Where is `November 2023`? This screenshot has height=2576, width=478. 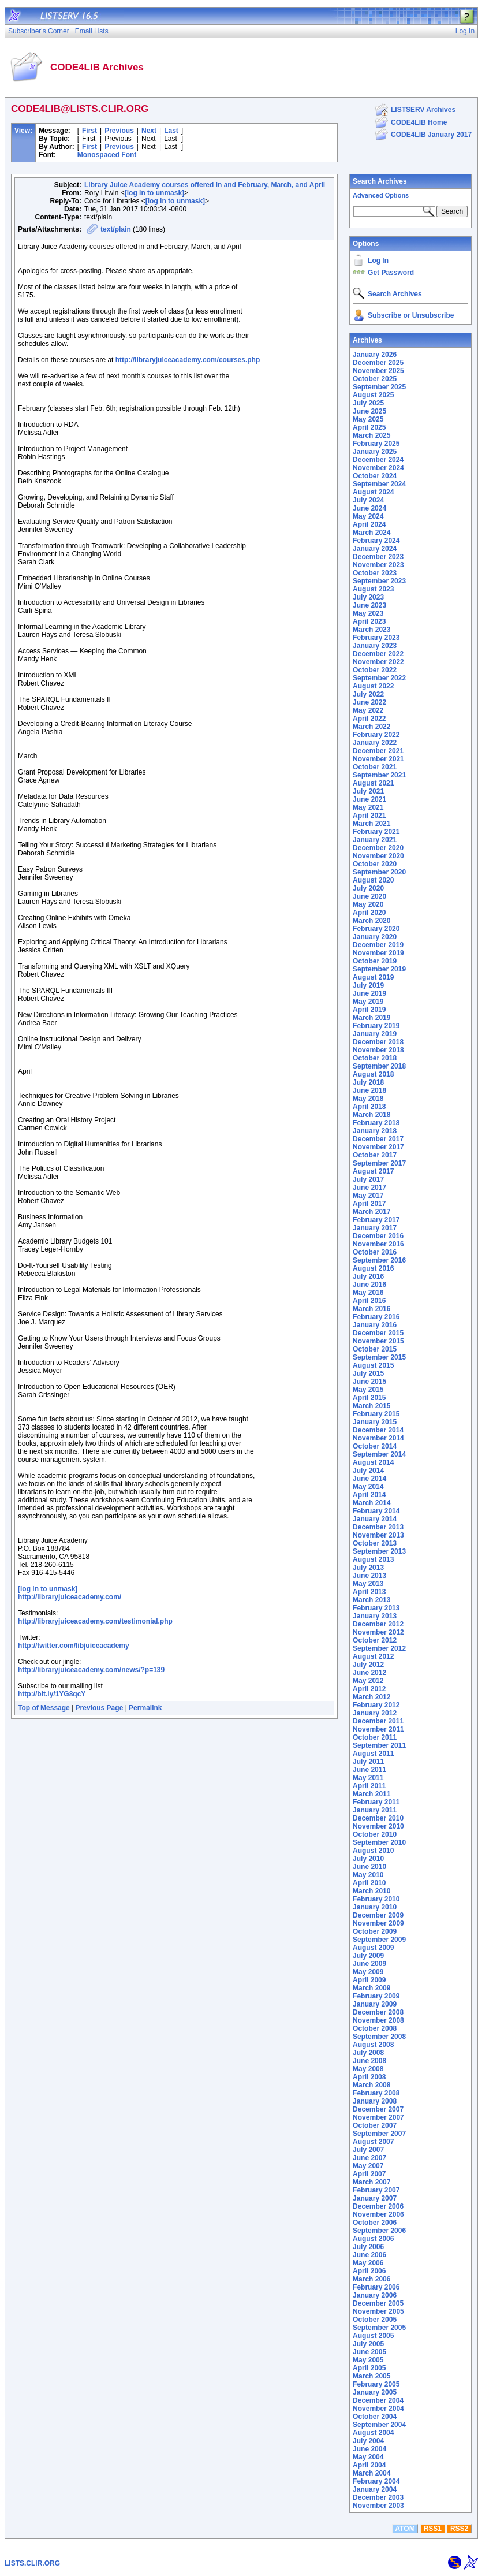 November 2023 is located at coordinates (378, 565).